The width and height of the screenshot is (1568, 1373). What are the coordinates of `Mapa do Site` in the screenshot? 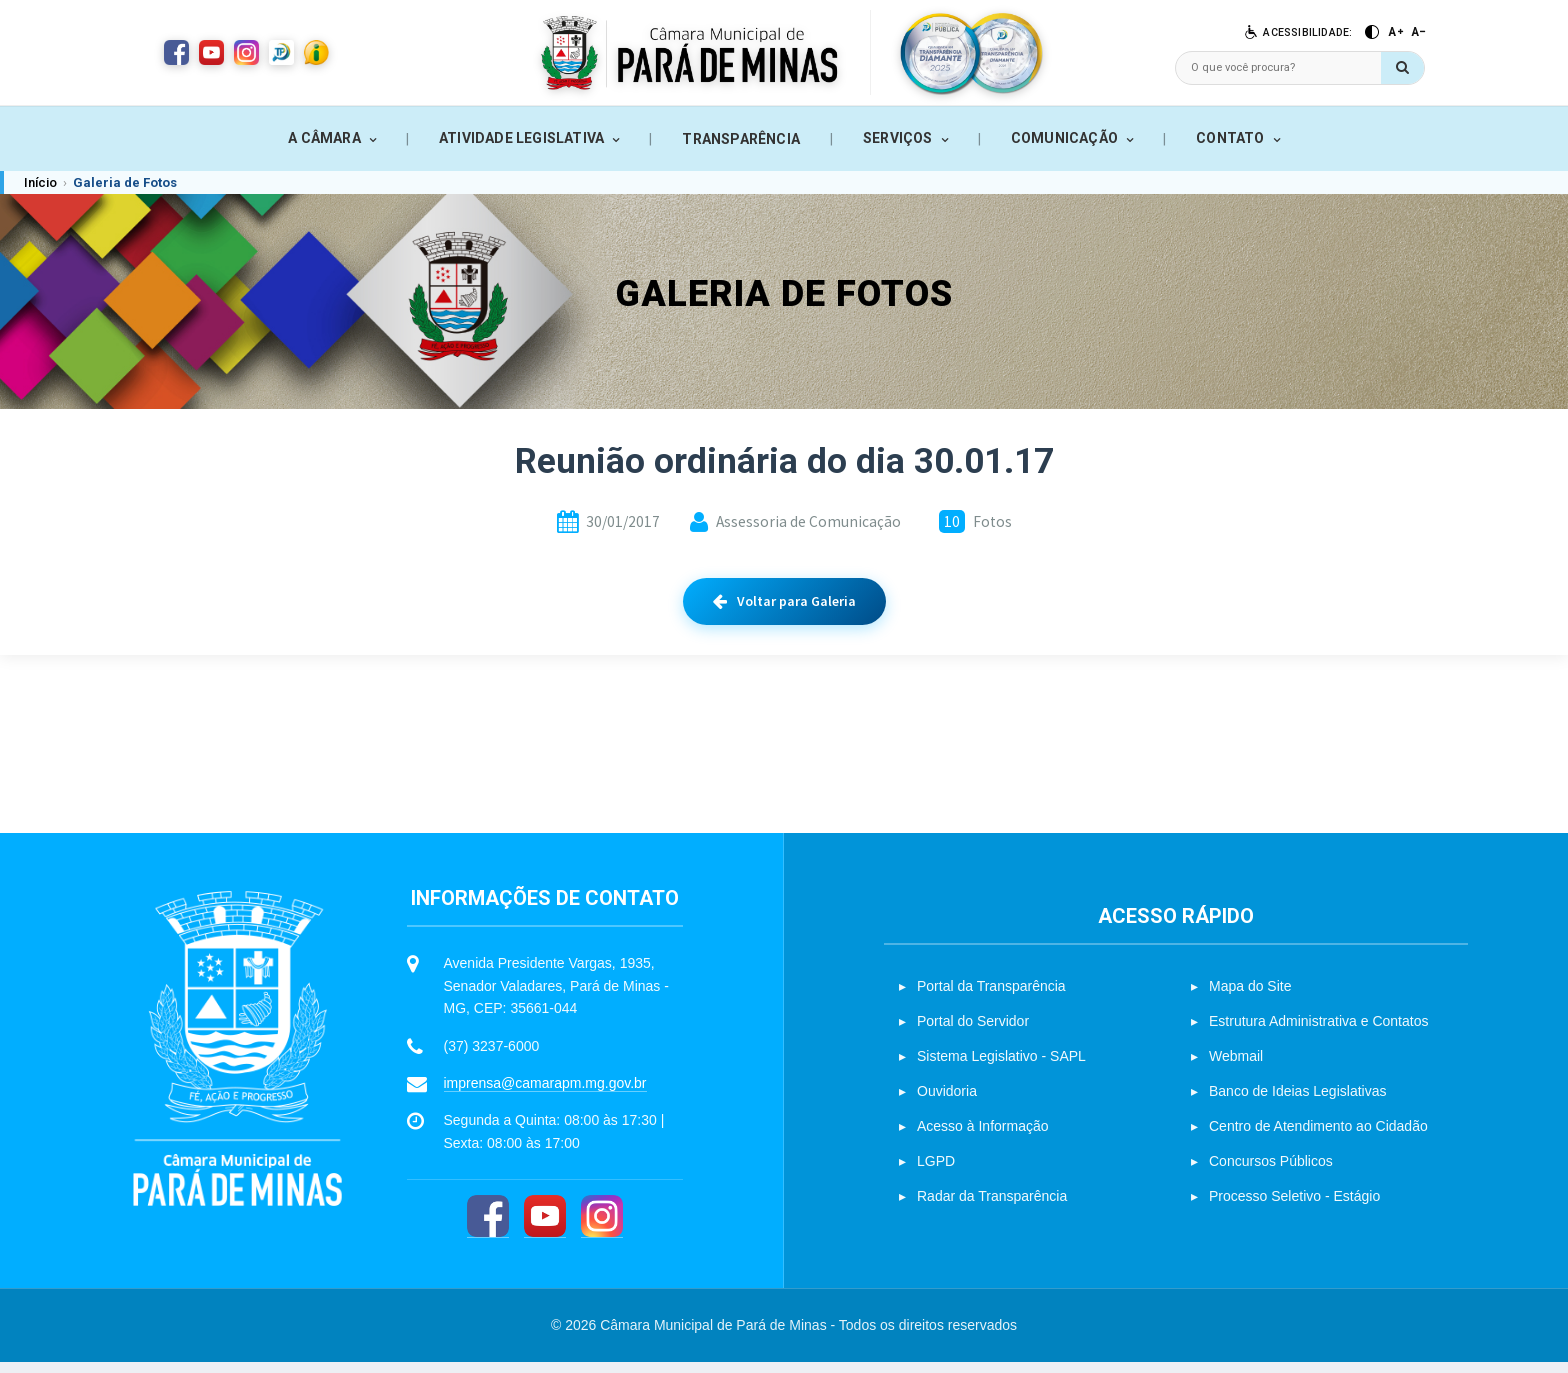 It's located at (1250, 997).